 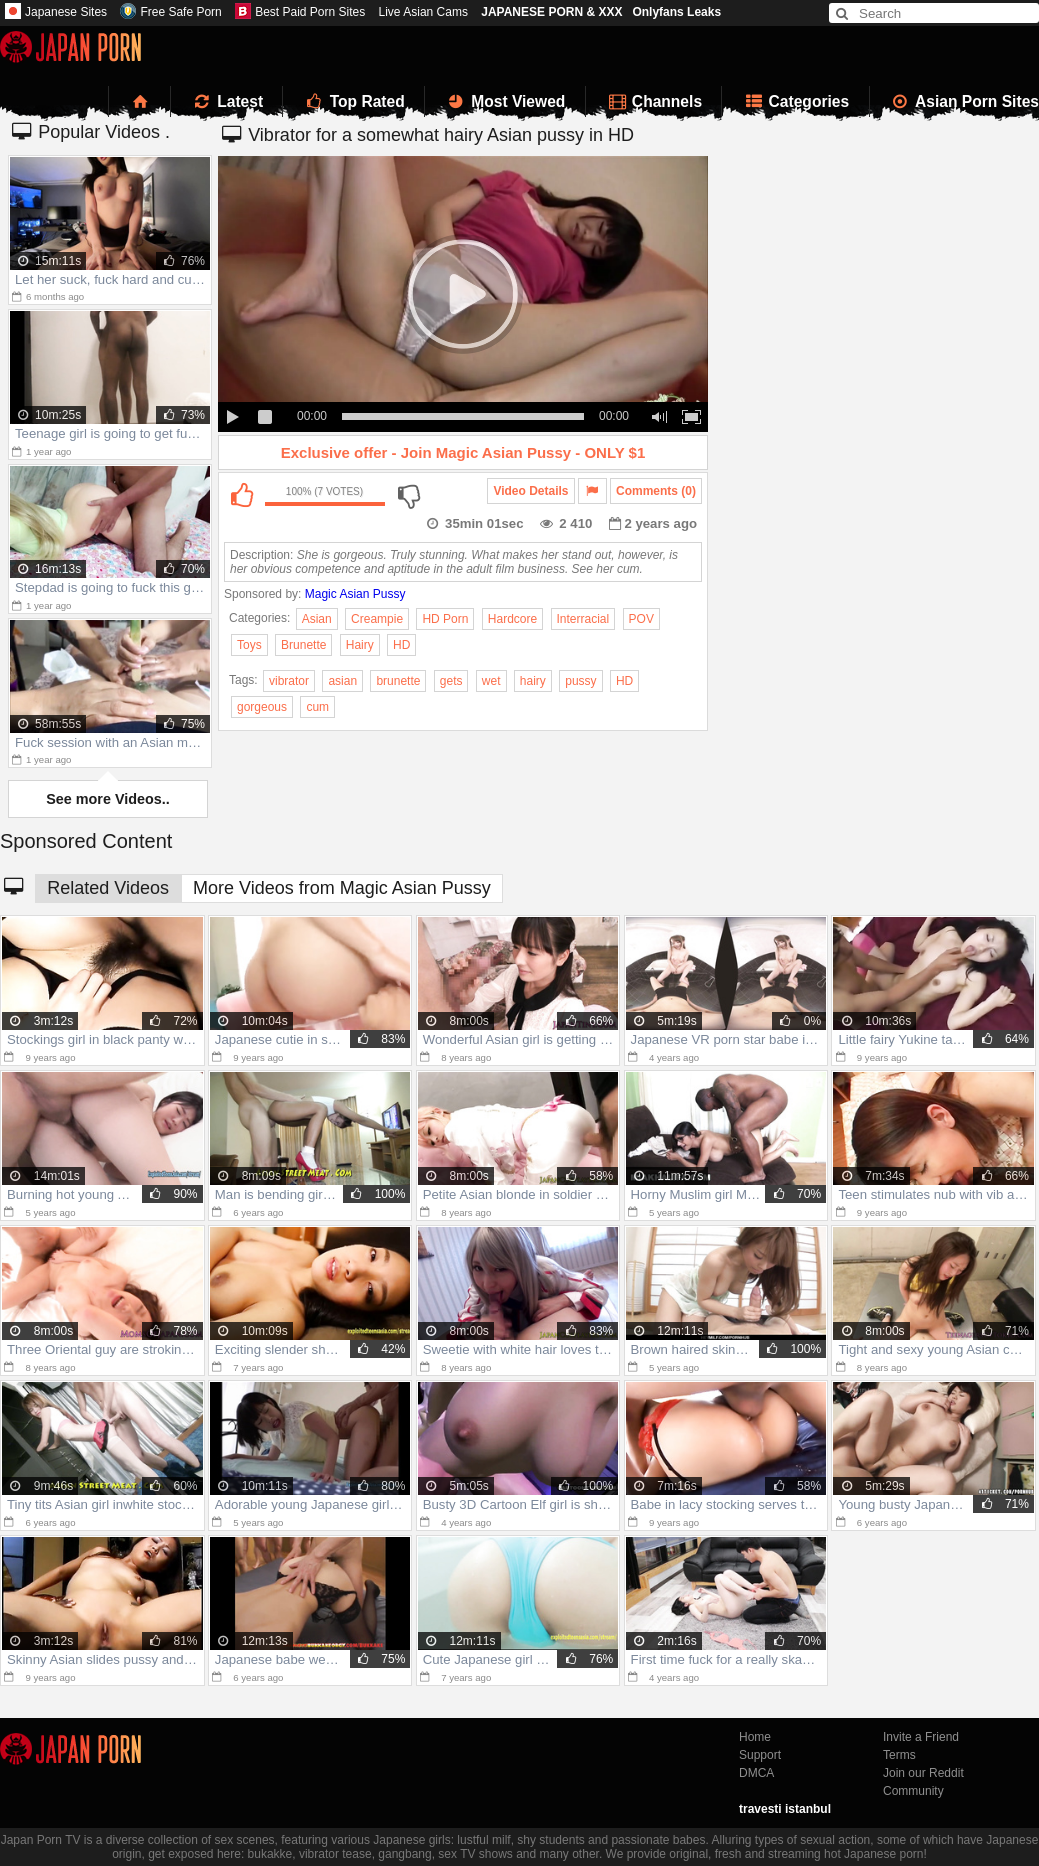 What do you see at coordinates (463, 452) in the screenshot?
I see `Exclusive offer - Join Magic Asian Pussy - ONLY $1` at bounding box center [463, 452].